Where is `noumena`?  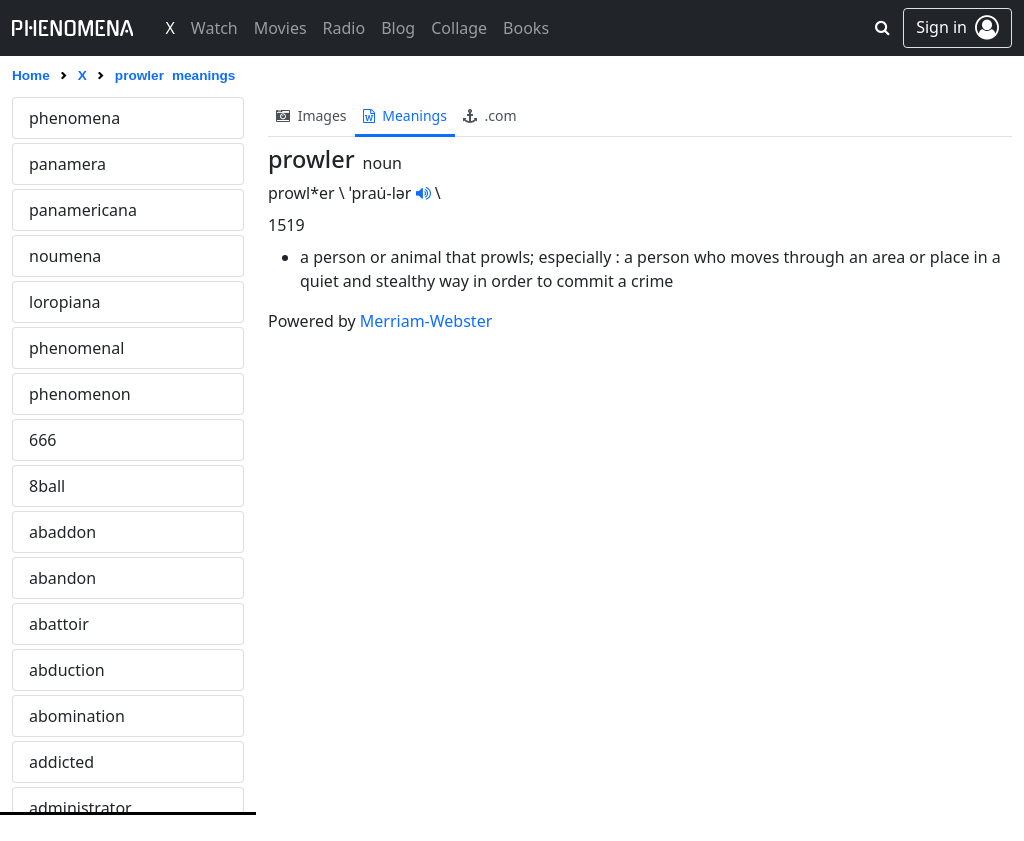 noumena is located at coordinates (65, 256).